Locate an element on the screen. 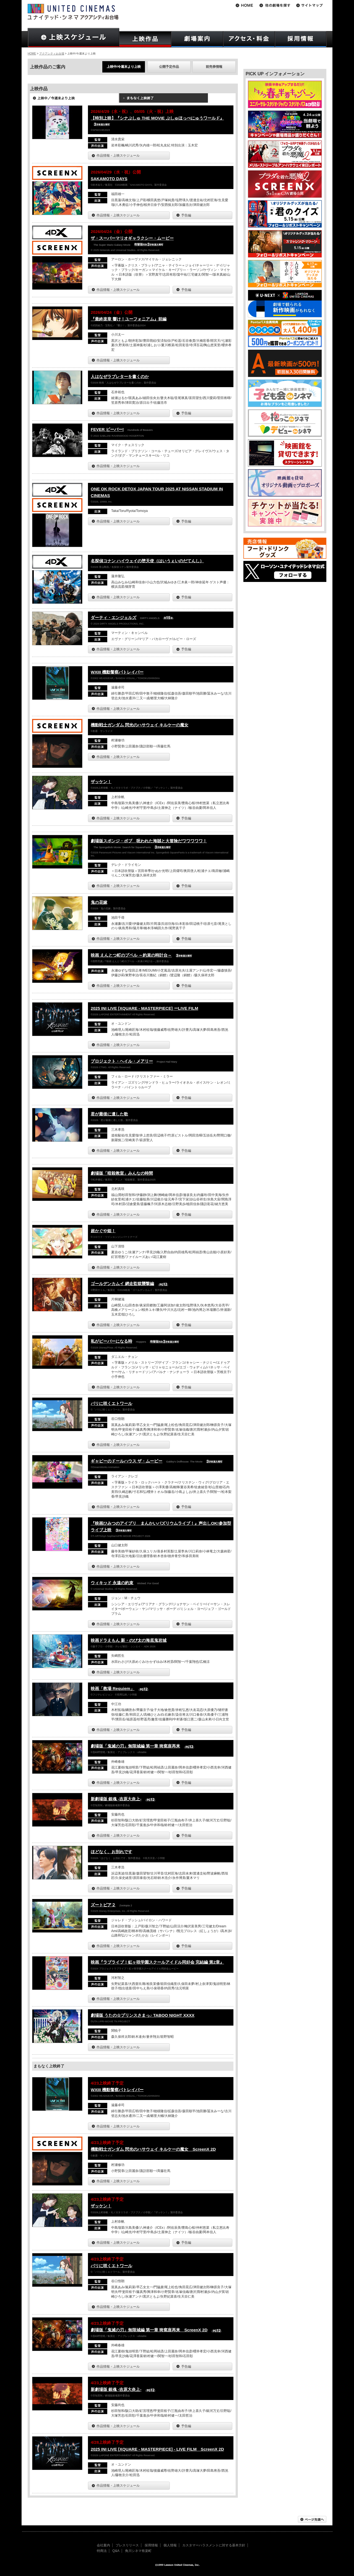 The width and height of the screenshot is (354, 2576). ウィキッド 永遠の約束 is located at coordinates (112, 1582).